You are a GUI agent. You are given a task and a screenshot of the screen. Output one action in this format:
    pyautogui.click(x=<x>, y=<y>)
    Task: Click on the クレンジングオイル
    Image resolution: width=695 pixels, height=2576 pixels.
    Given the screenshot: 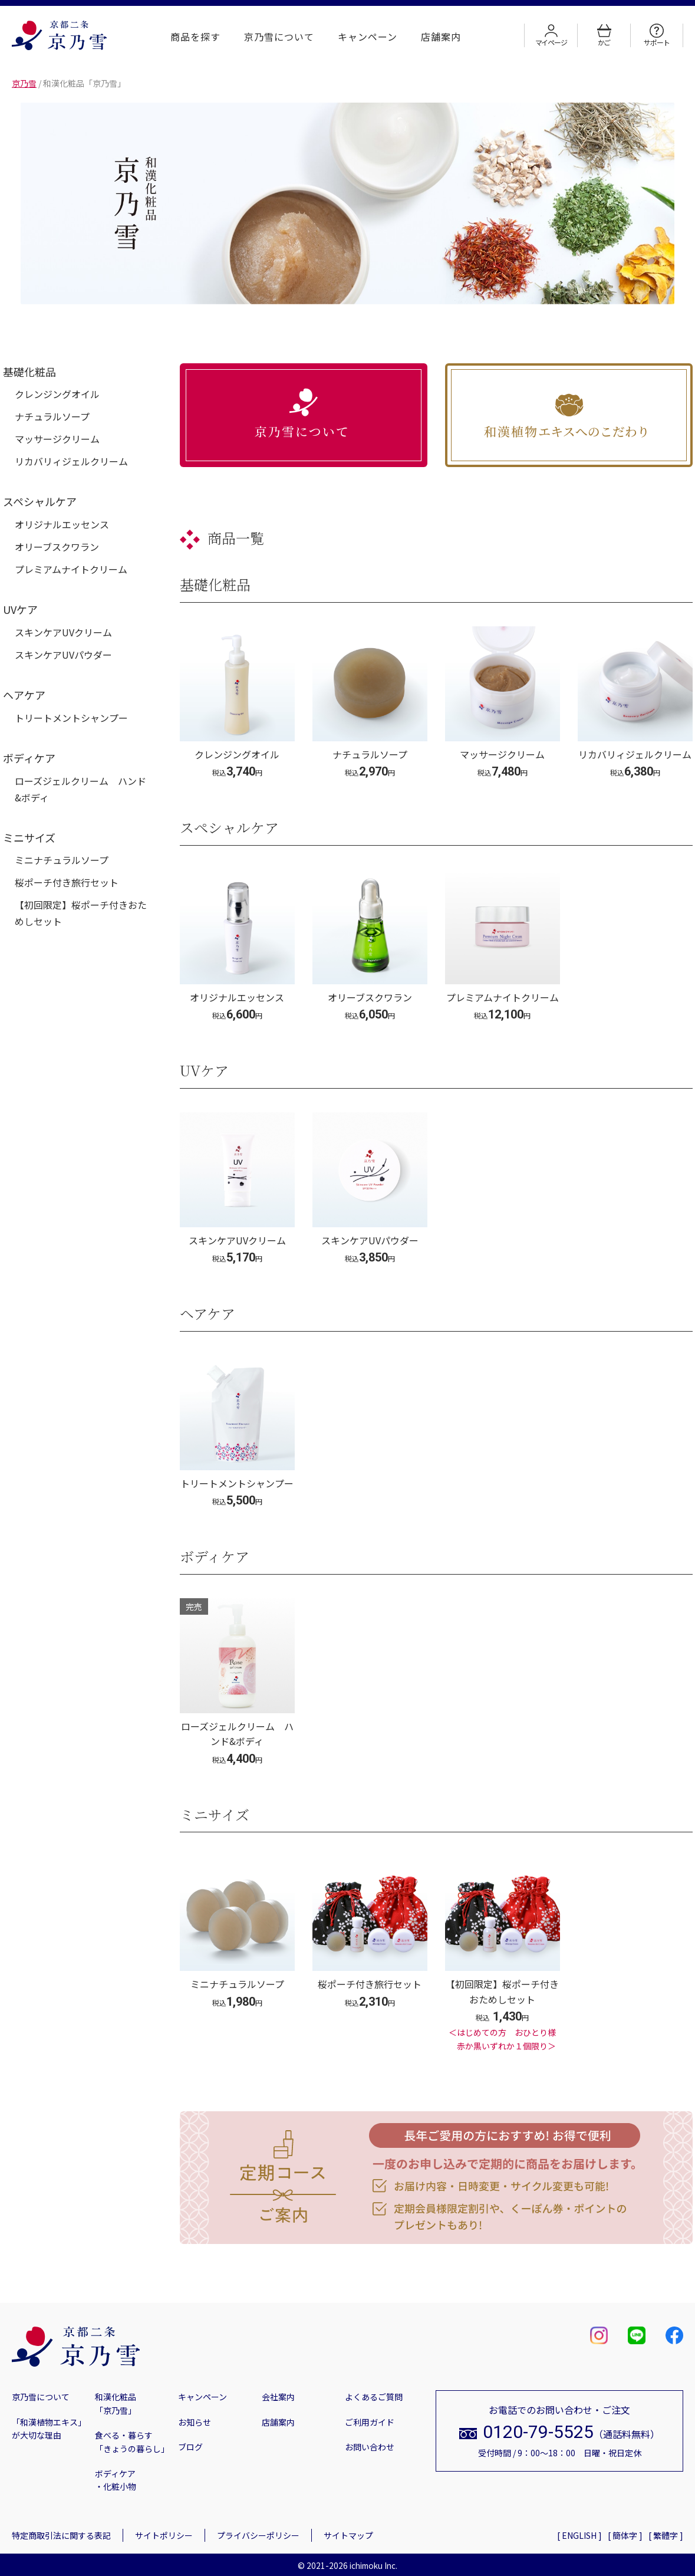 What is the action you would take?
    pyautogui.click(x=57, y=394)
    